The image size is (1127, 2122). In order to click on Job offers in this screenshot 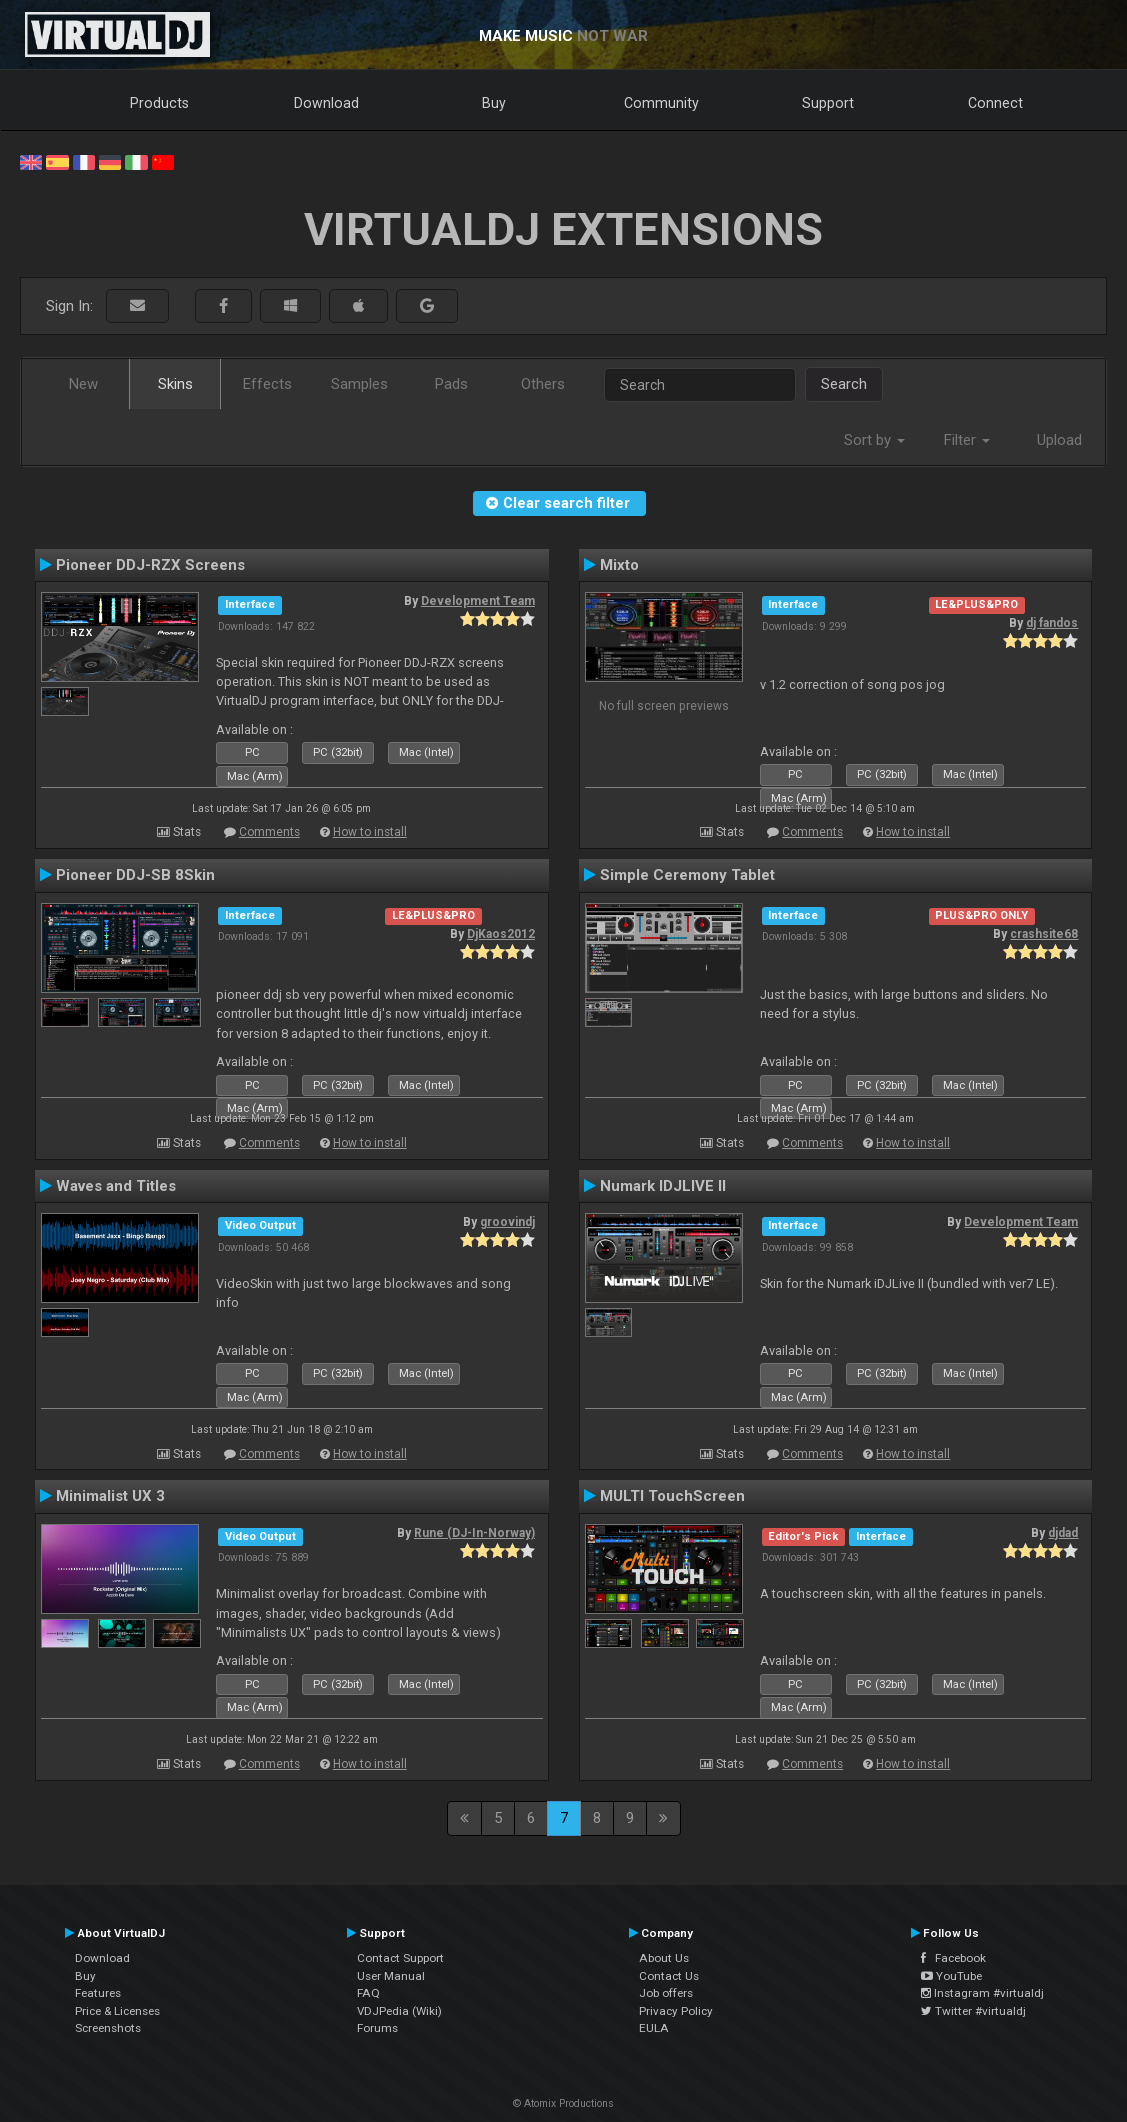, I will do `click(666, 1993)`.